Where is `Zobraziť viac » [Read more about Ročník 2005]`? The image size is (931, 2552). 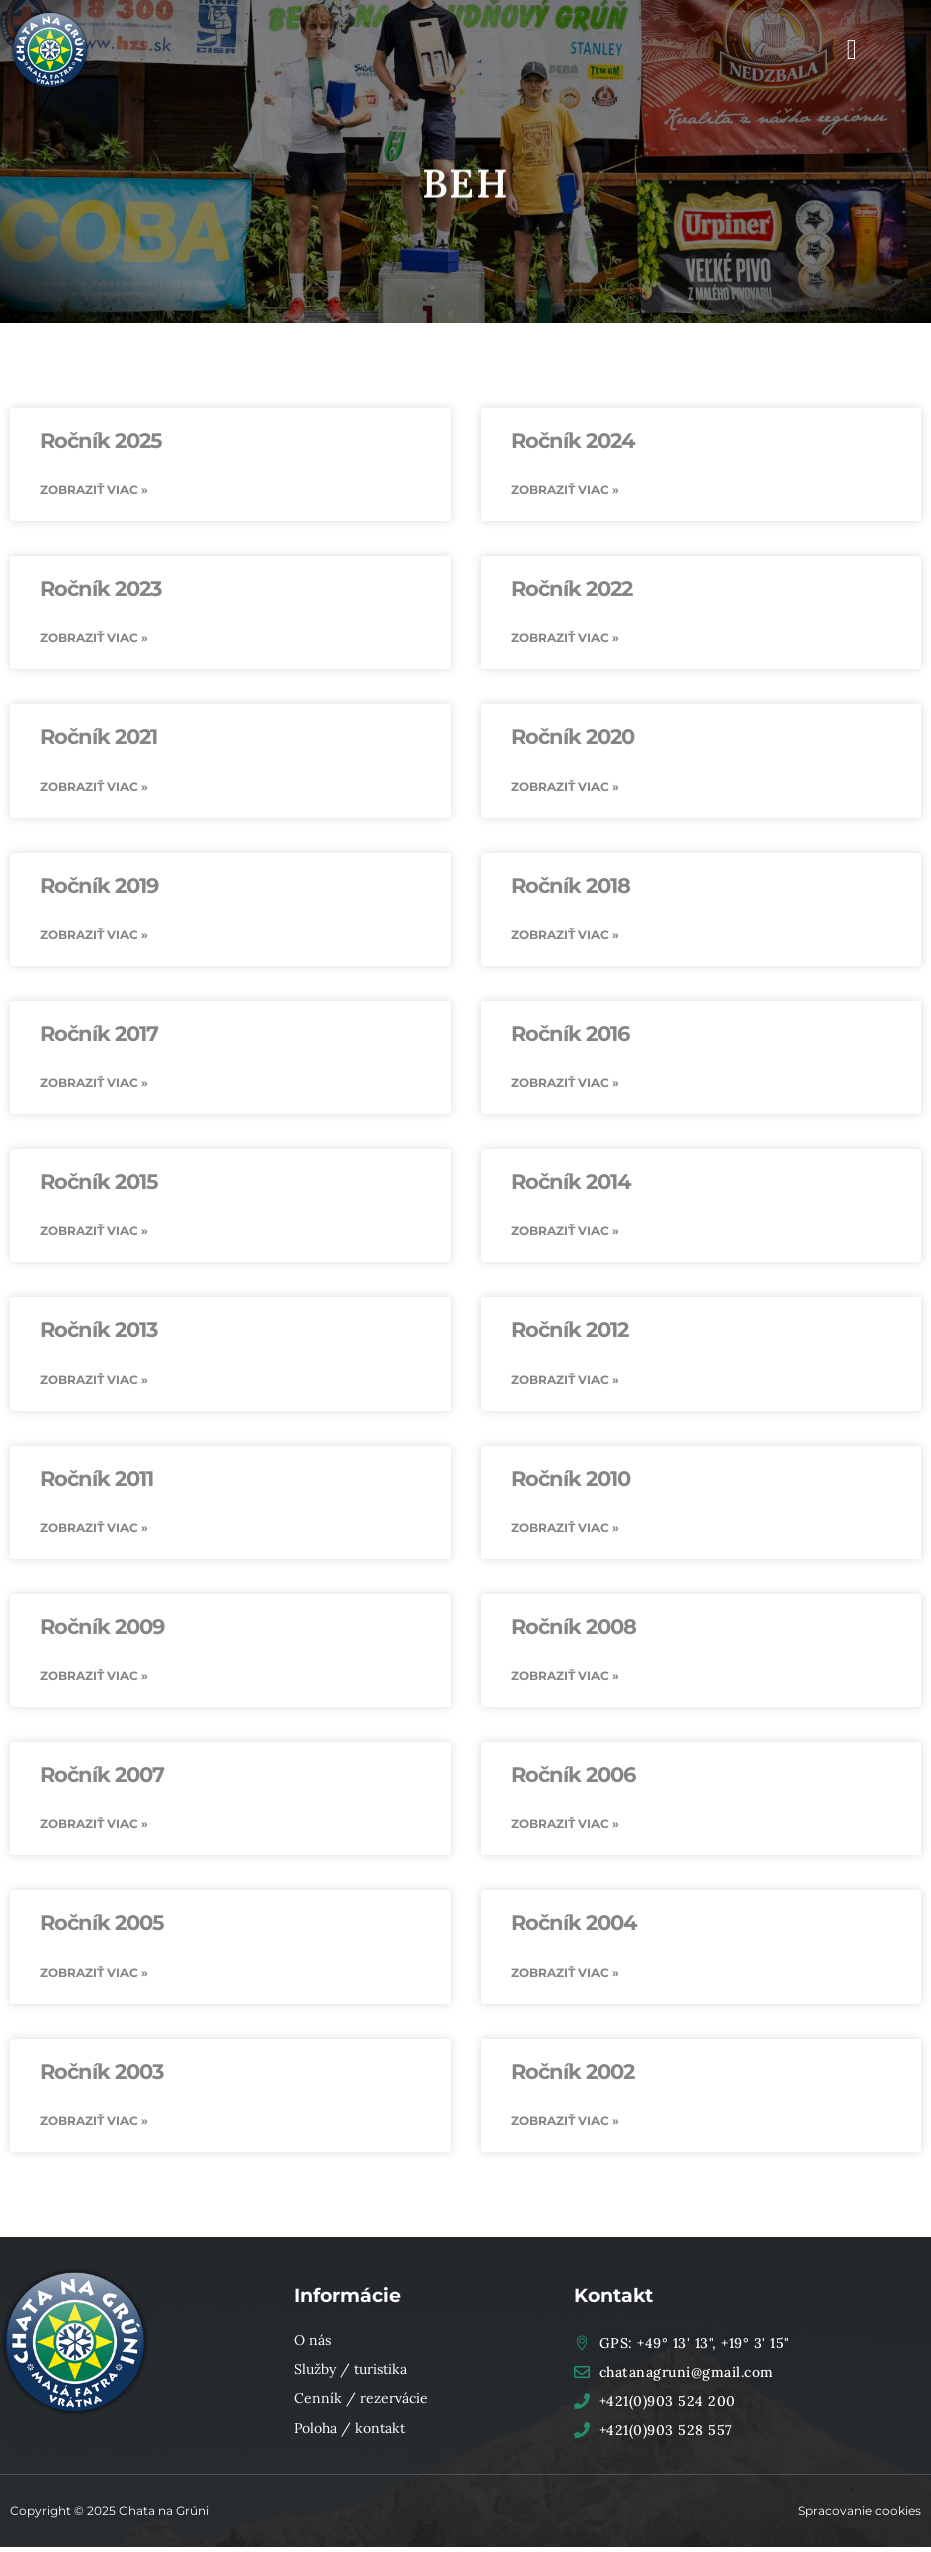
Zobraziť viac » [Read more about Ročník 2005] is located at coordinates (94, 1976).